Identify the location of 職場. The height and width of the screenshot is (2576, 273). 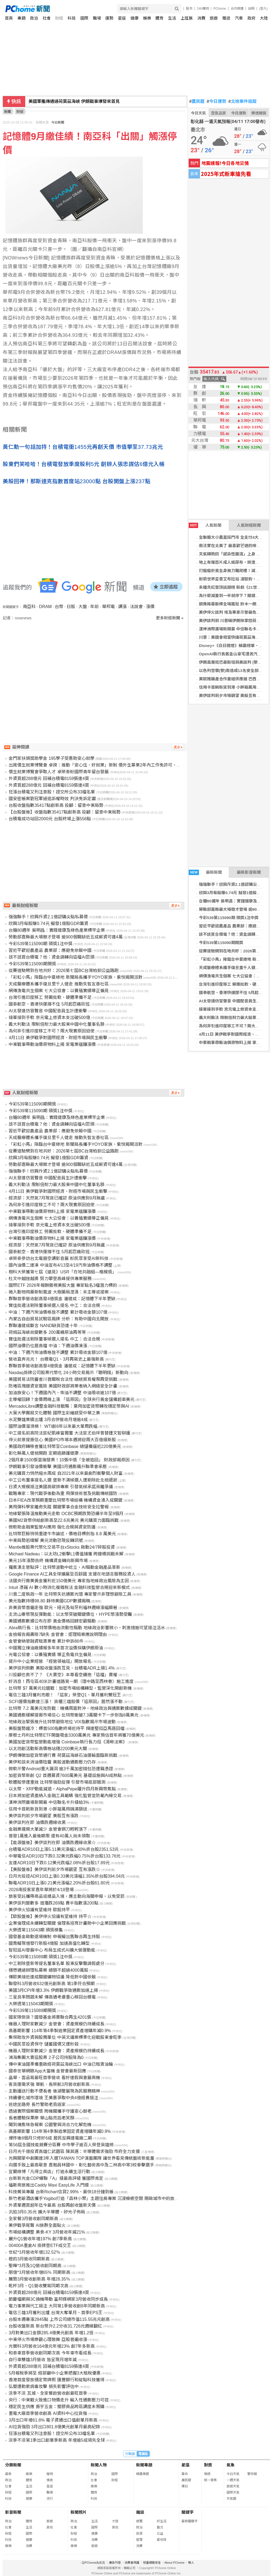
(97, 18).